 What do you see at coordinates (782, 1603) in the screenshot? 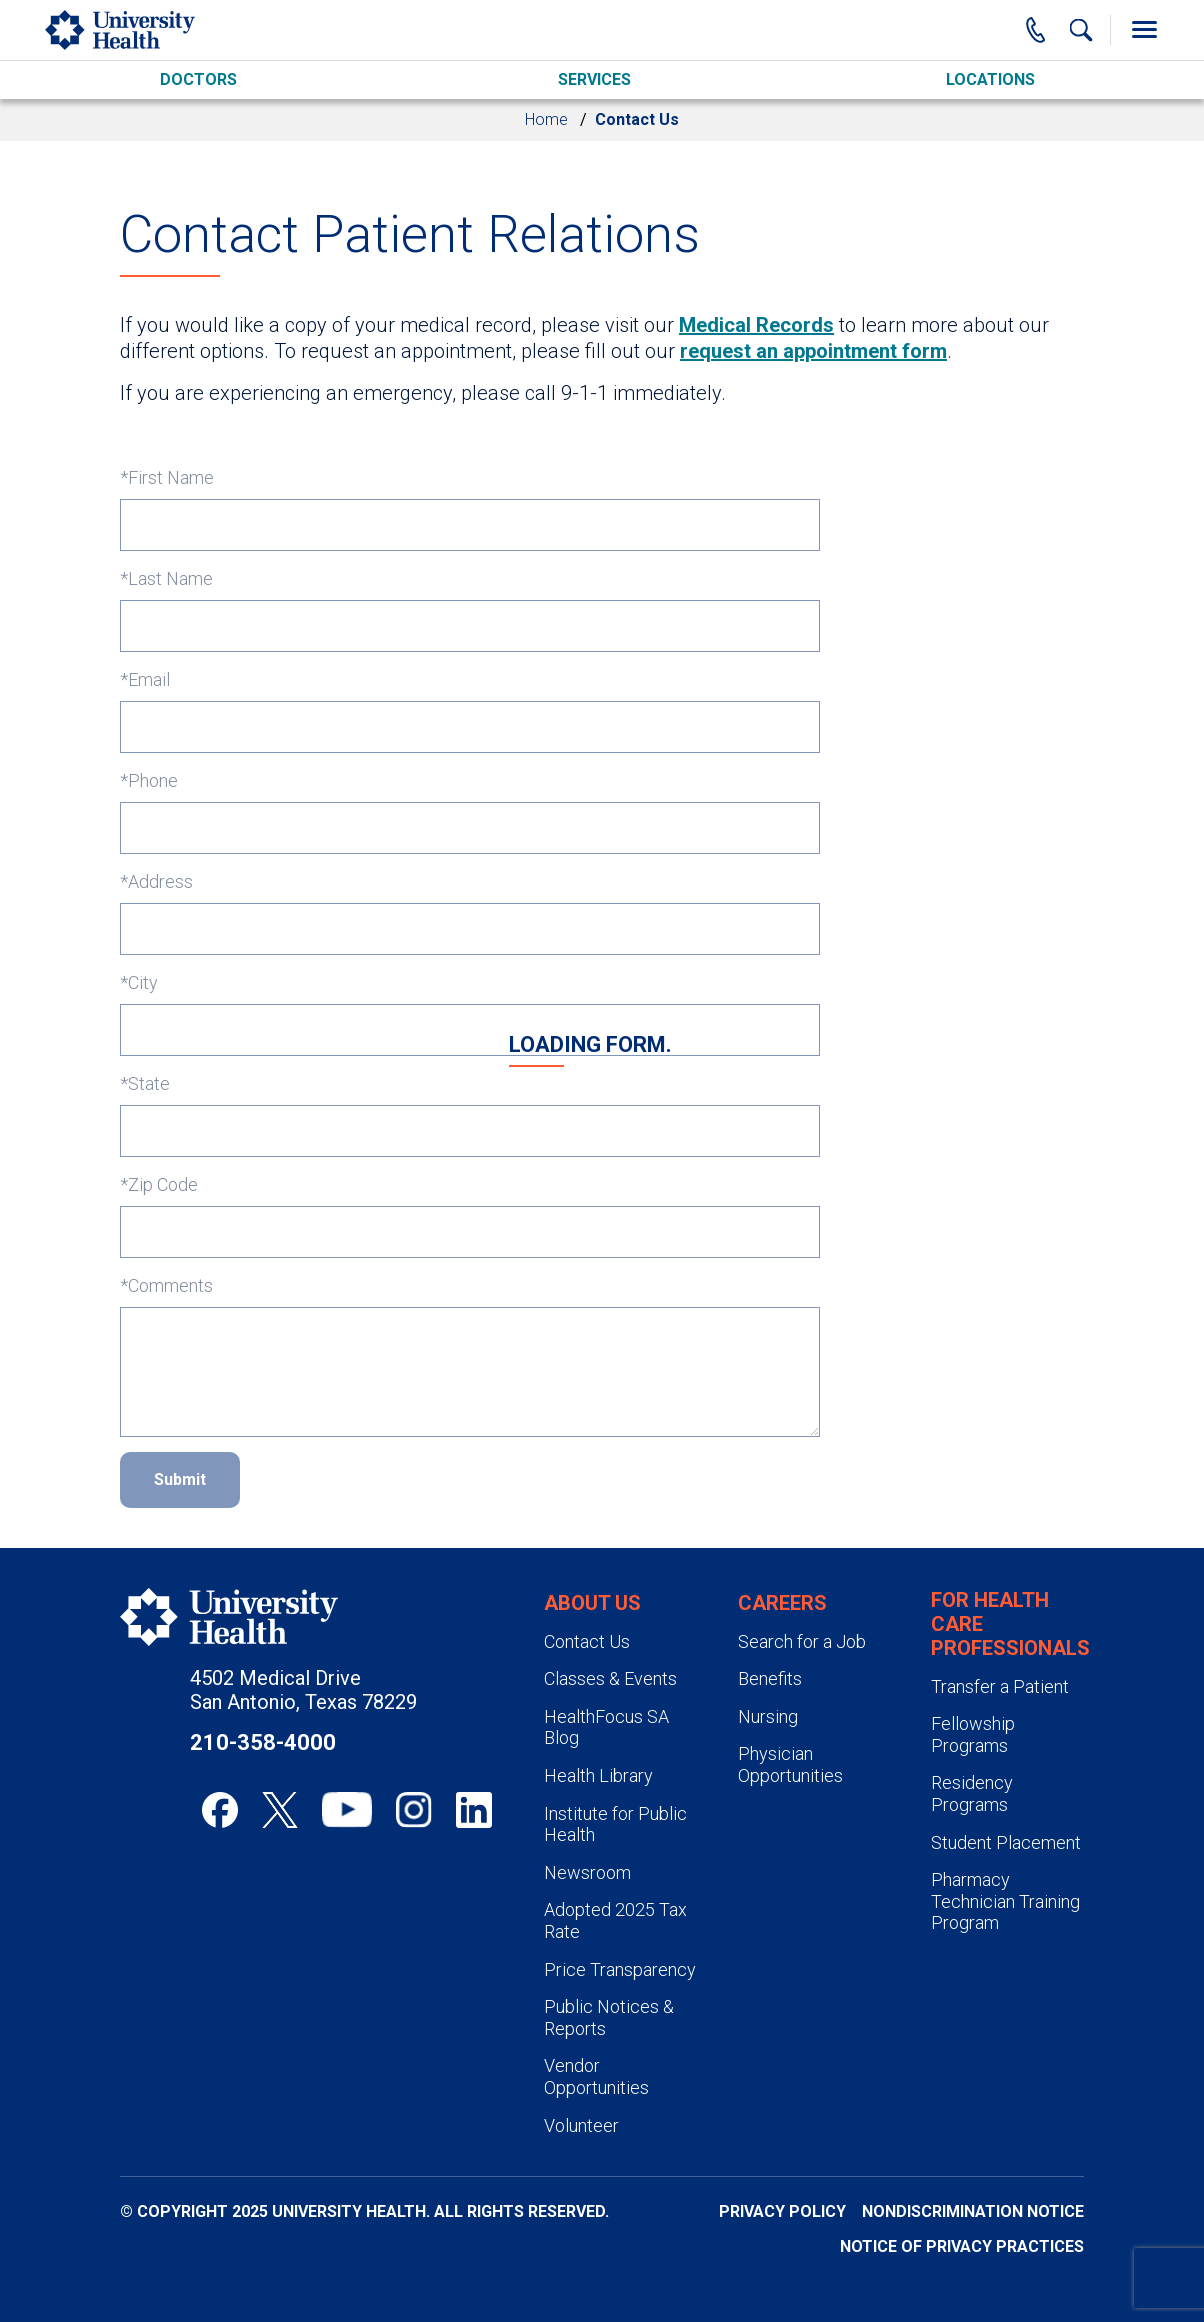
I see `Careers` at bounding box center [782, 1603].